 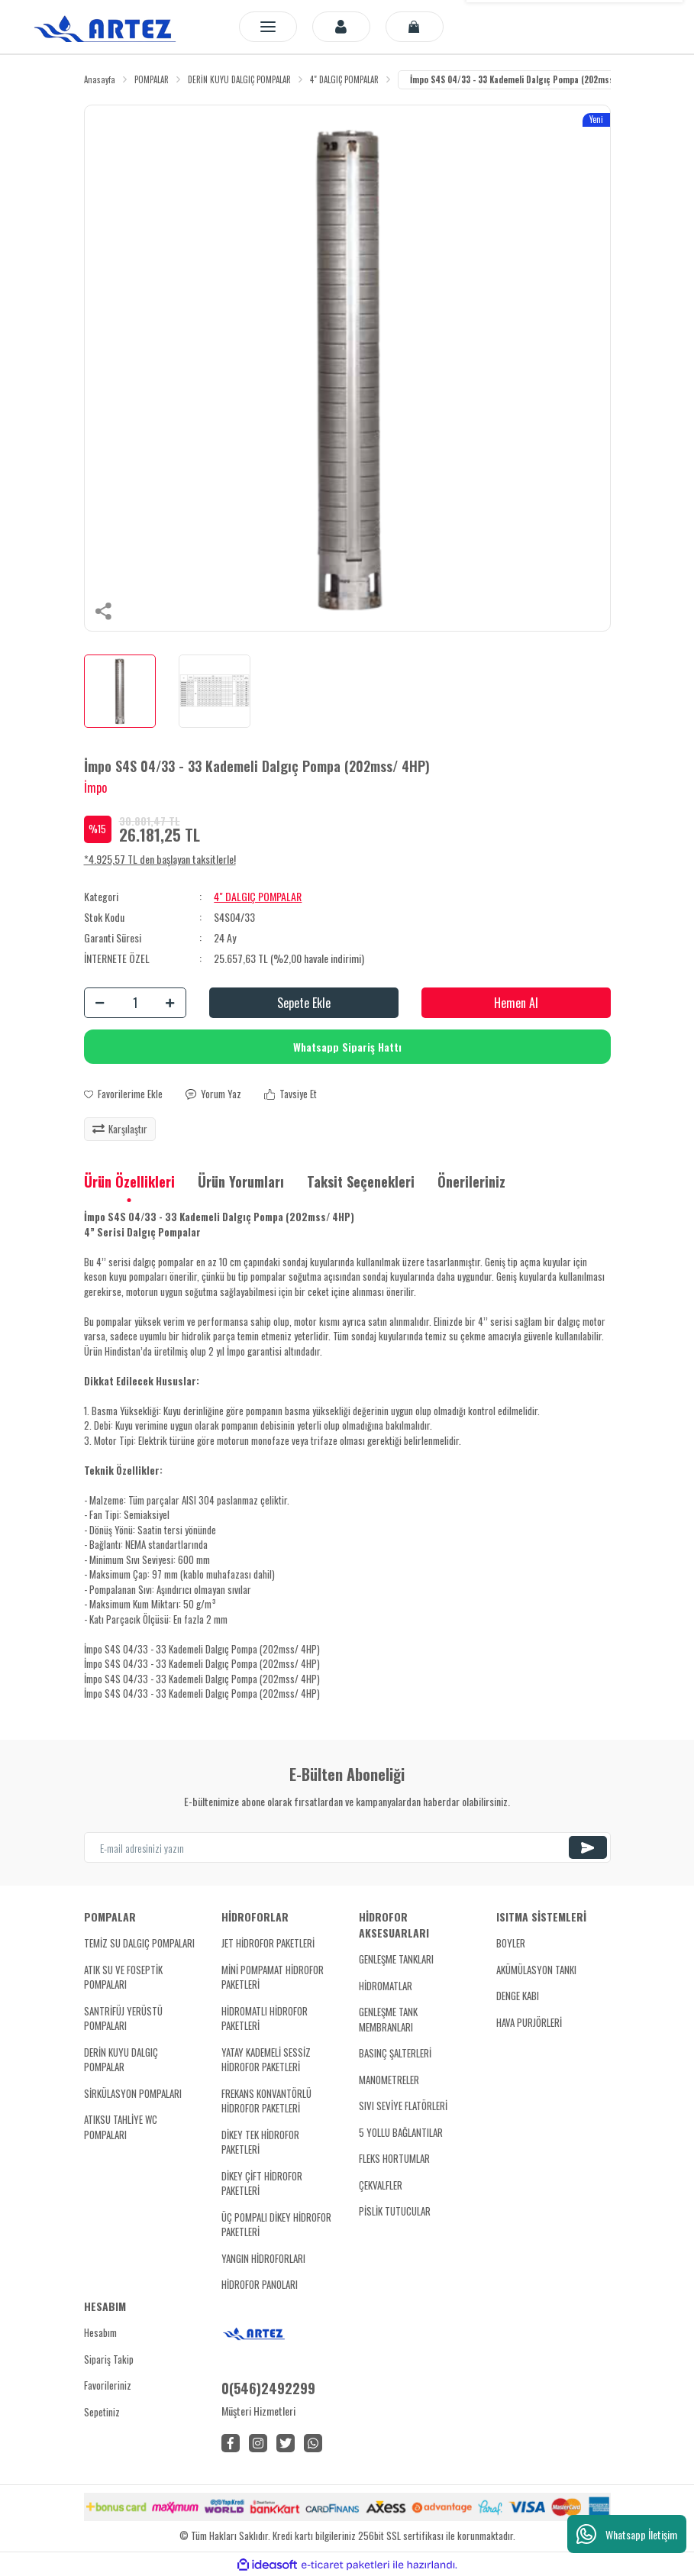 What do you see at coordinates (129, 1181) in the screenshot?
I see `Ürün Özellikleri` at bounding box center [129, 1181].